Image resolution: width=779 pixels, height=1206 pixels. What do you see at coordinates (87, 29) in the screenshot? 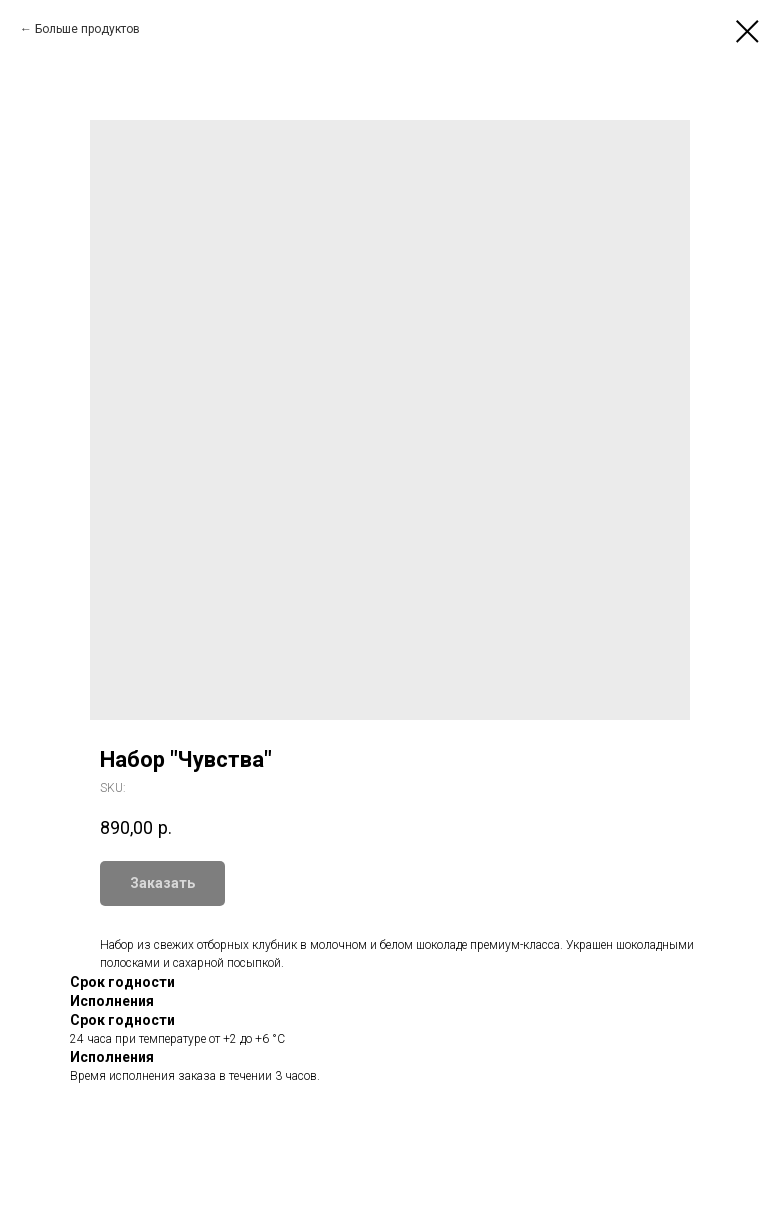
I see `Больше продуктов` at bounding box center [87, 29].